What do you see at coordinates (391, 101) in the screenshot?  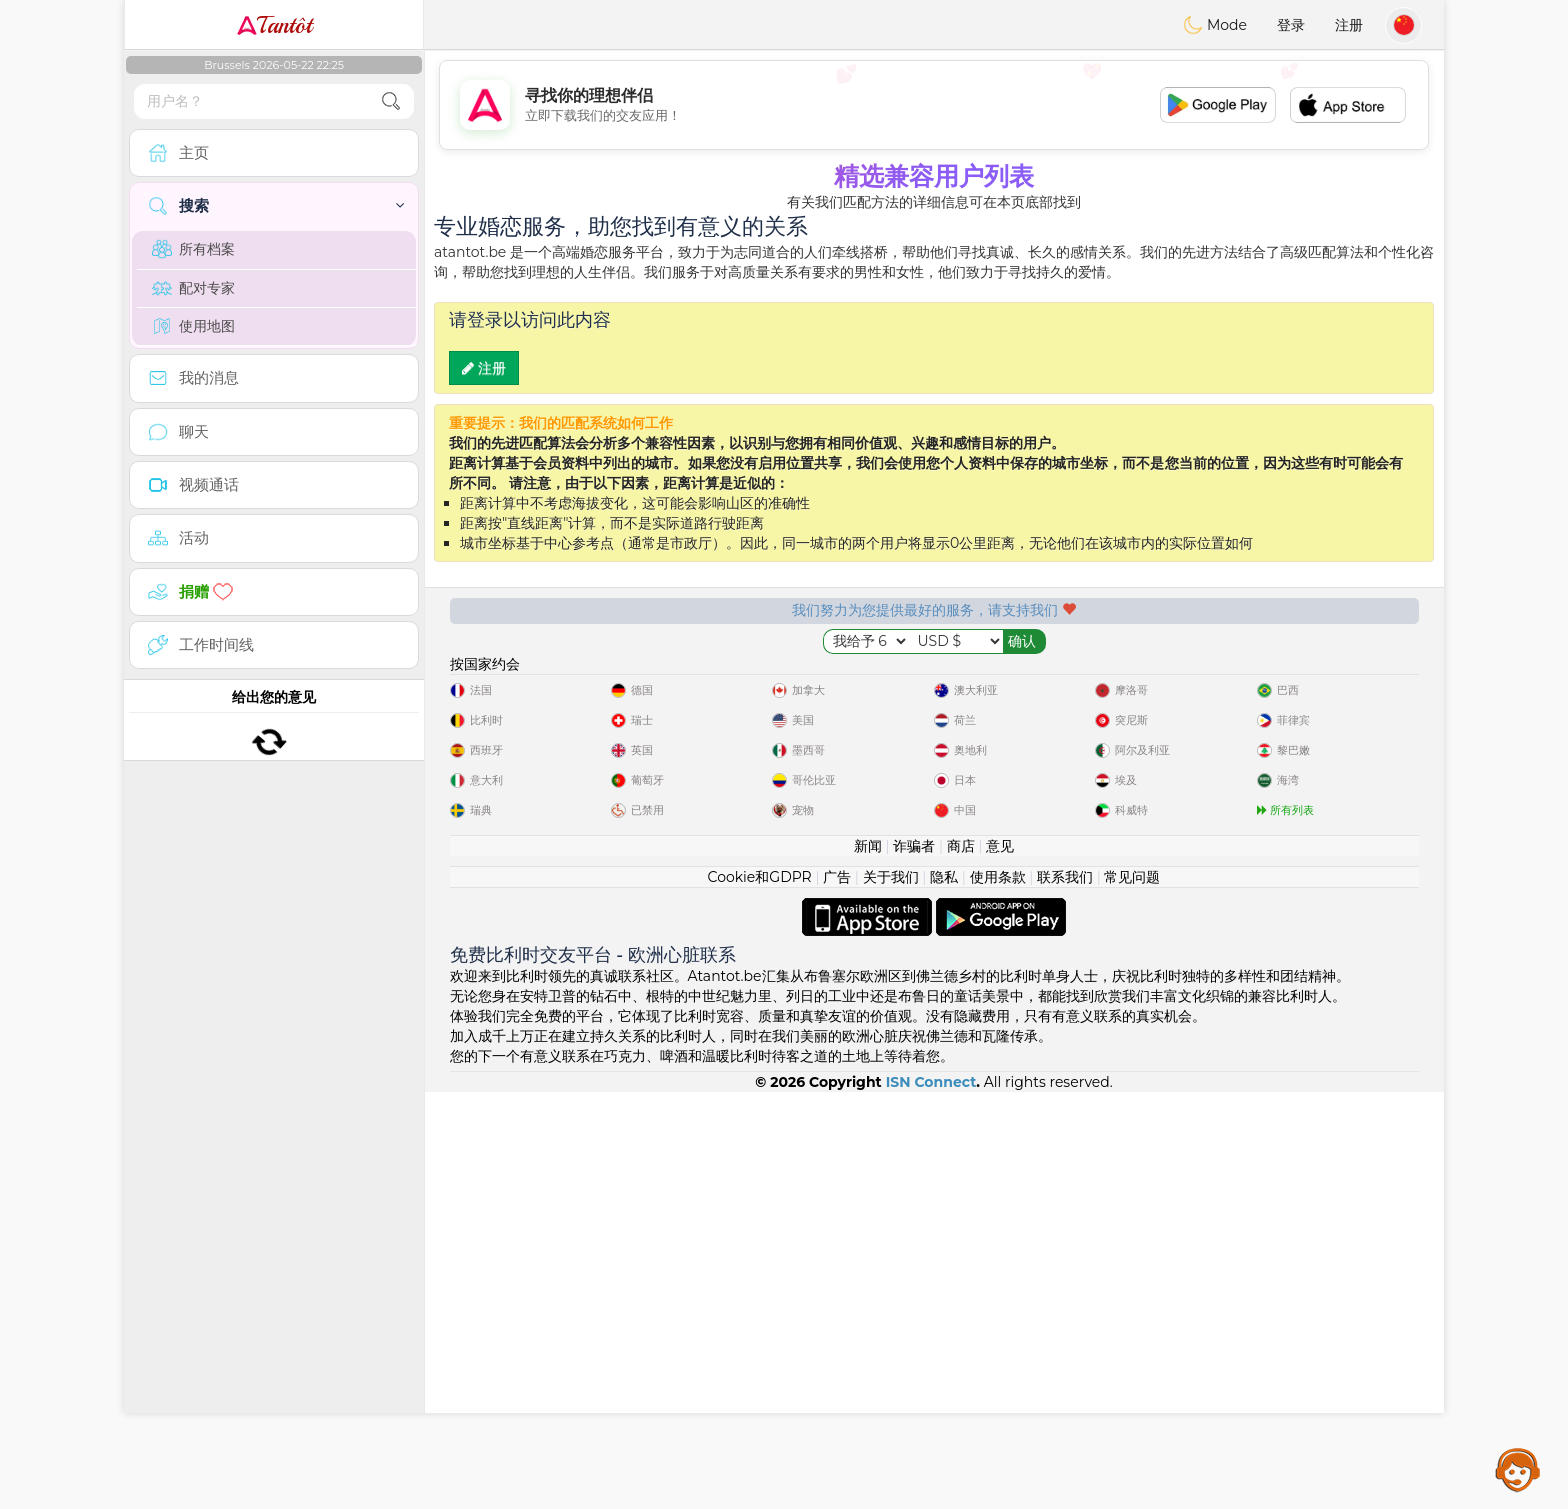 I see `[search-btn]` at bounding box center [391, 101].